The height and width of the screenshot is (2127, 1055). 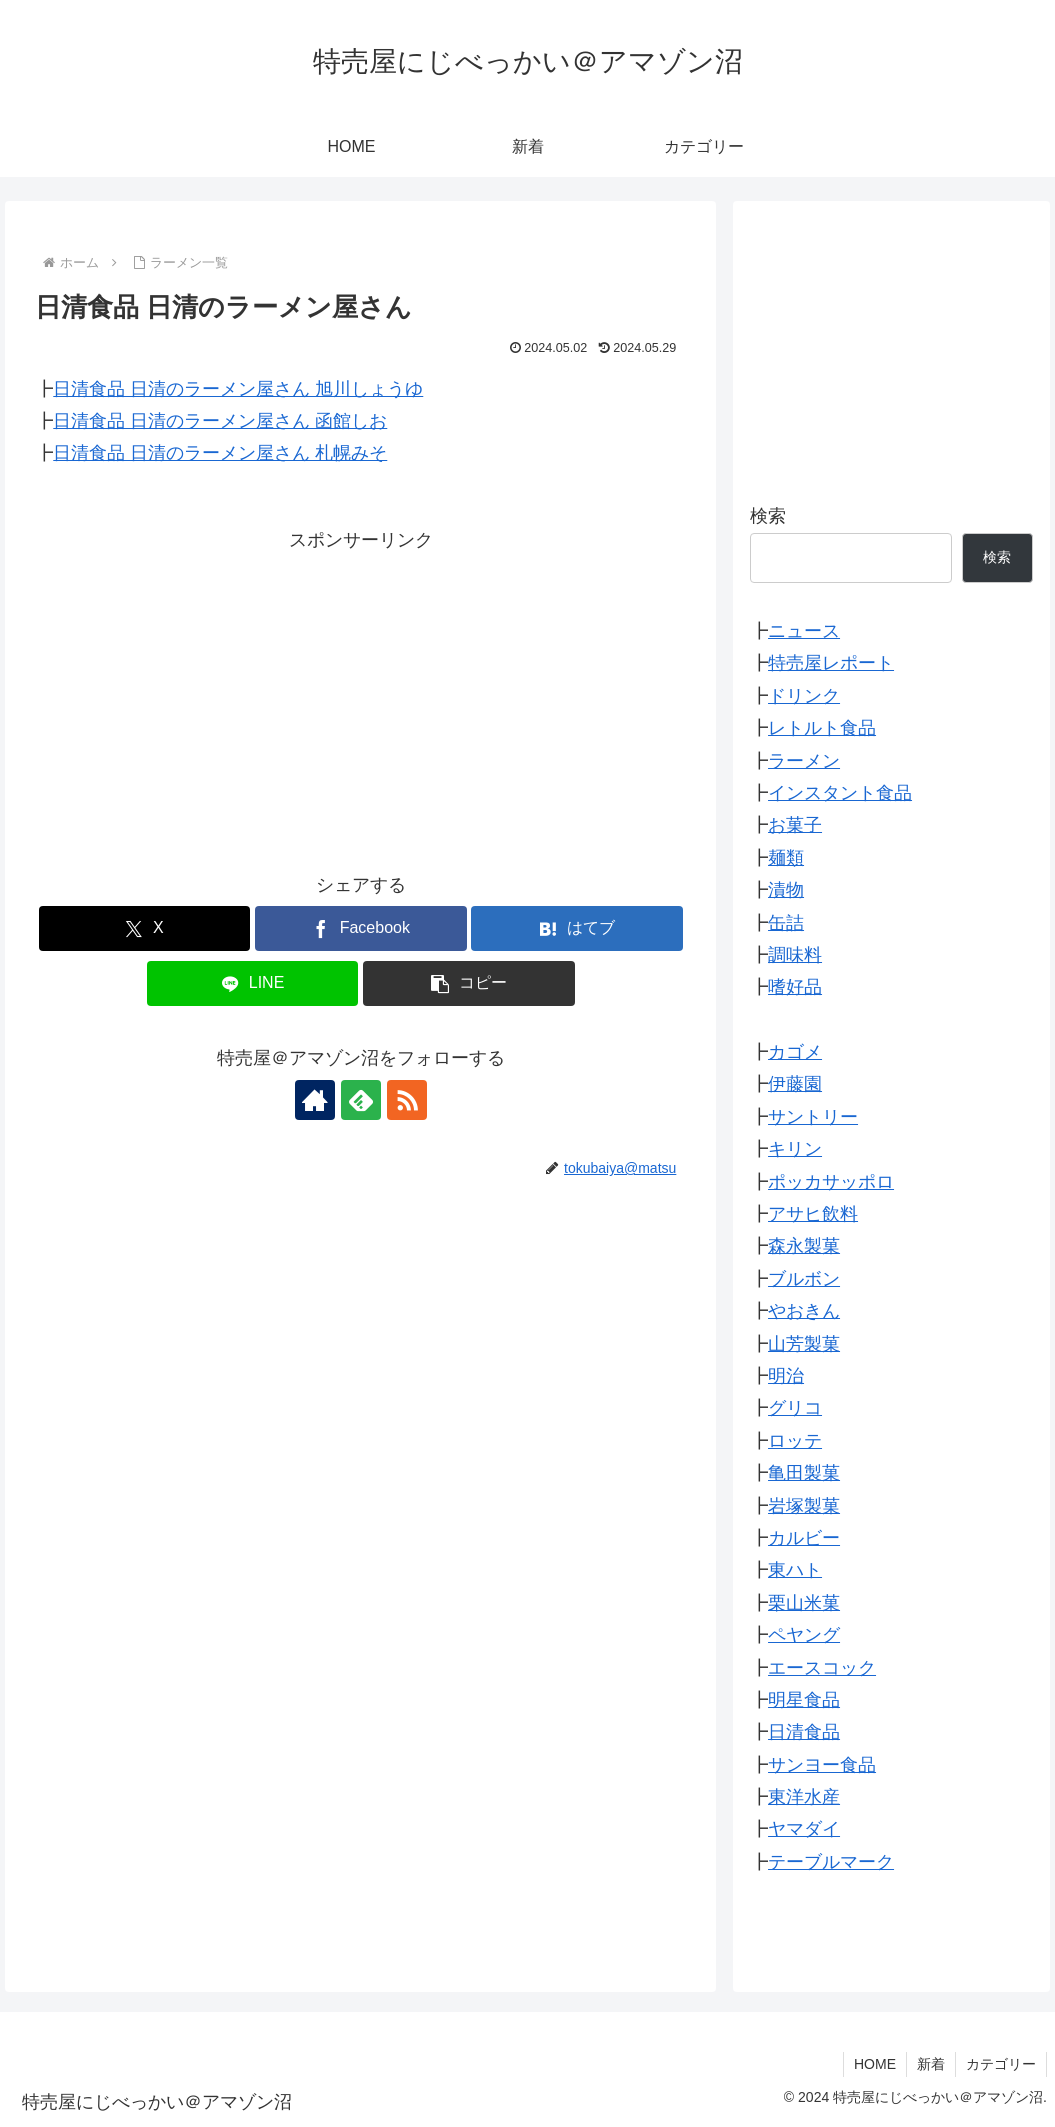 What do you see at coordinates (804, 631) in the screenshot?
I see `ニュース` at bounding box center [804, 631].